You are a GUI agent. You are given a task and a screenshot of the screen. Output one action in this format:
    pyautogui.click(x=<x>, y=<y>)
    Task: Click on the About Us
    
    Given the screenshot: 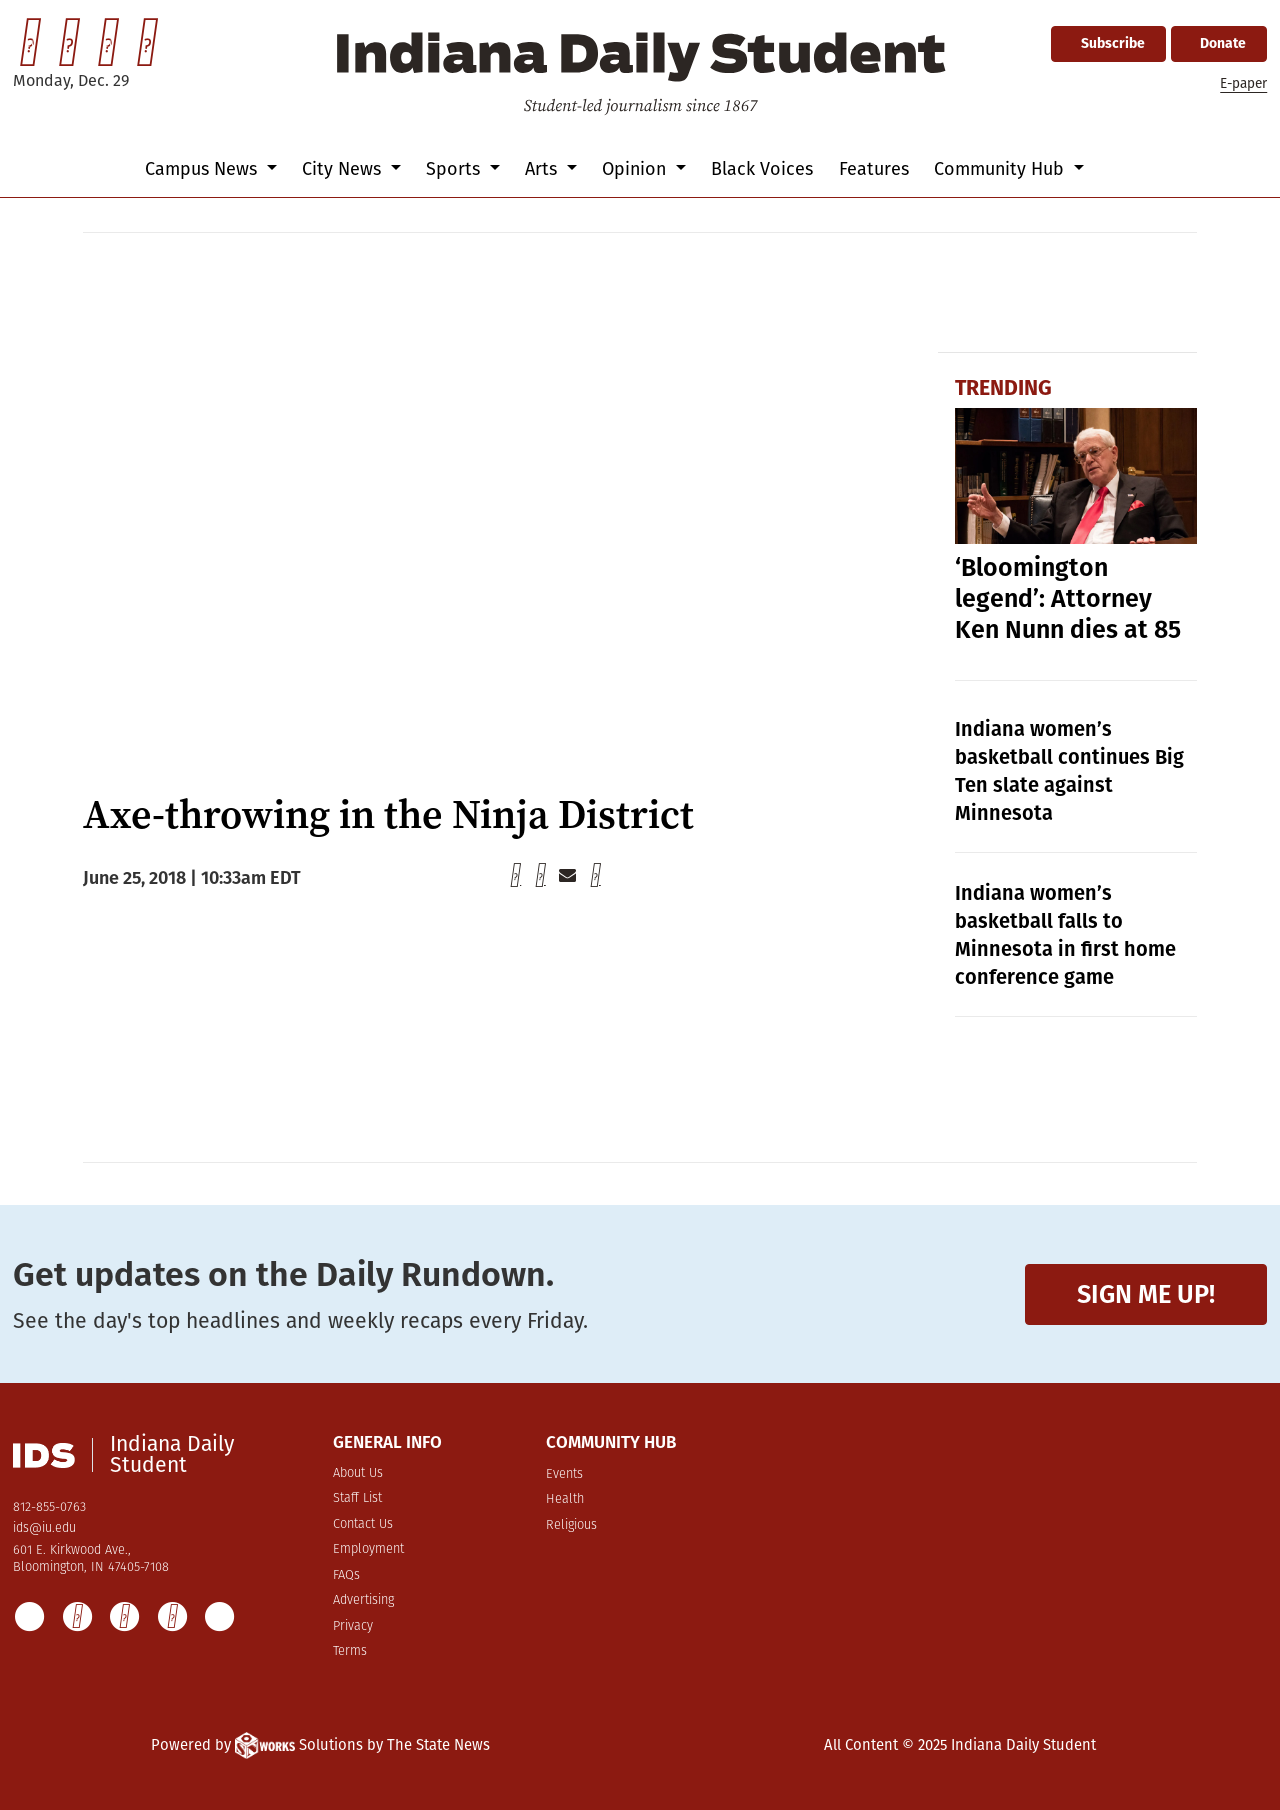 What is the action you would take?
    pyautogui.click(x=358, y=1473)
    